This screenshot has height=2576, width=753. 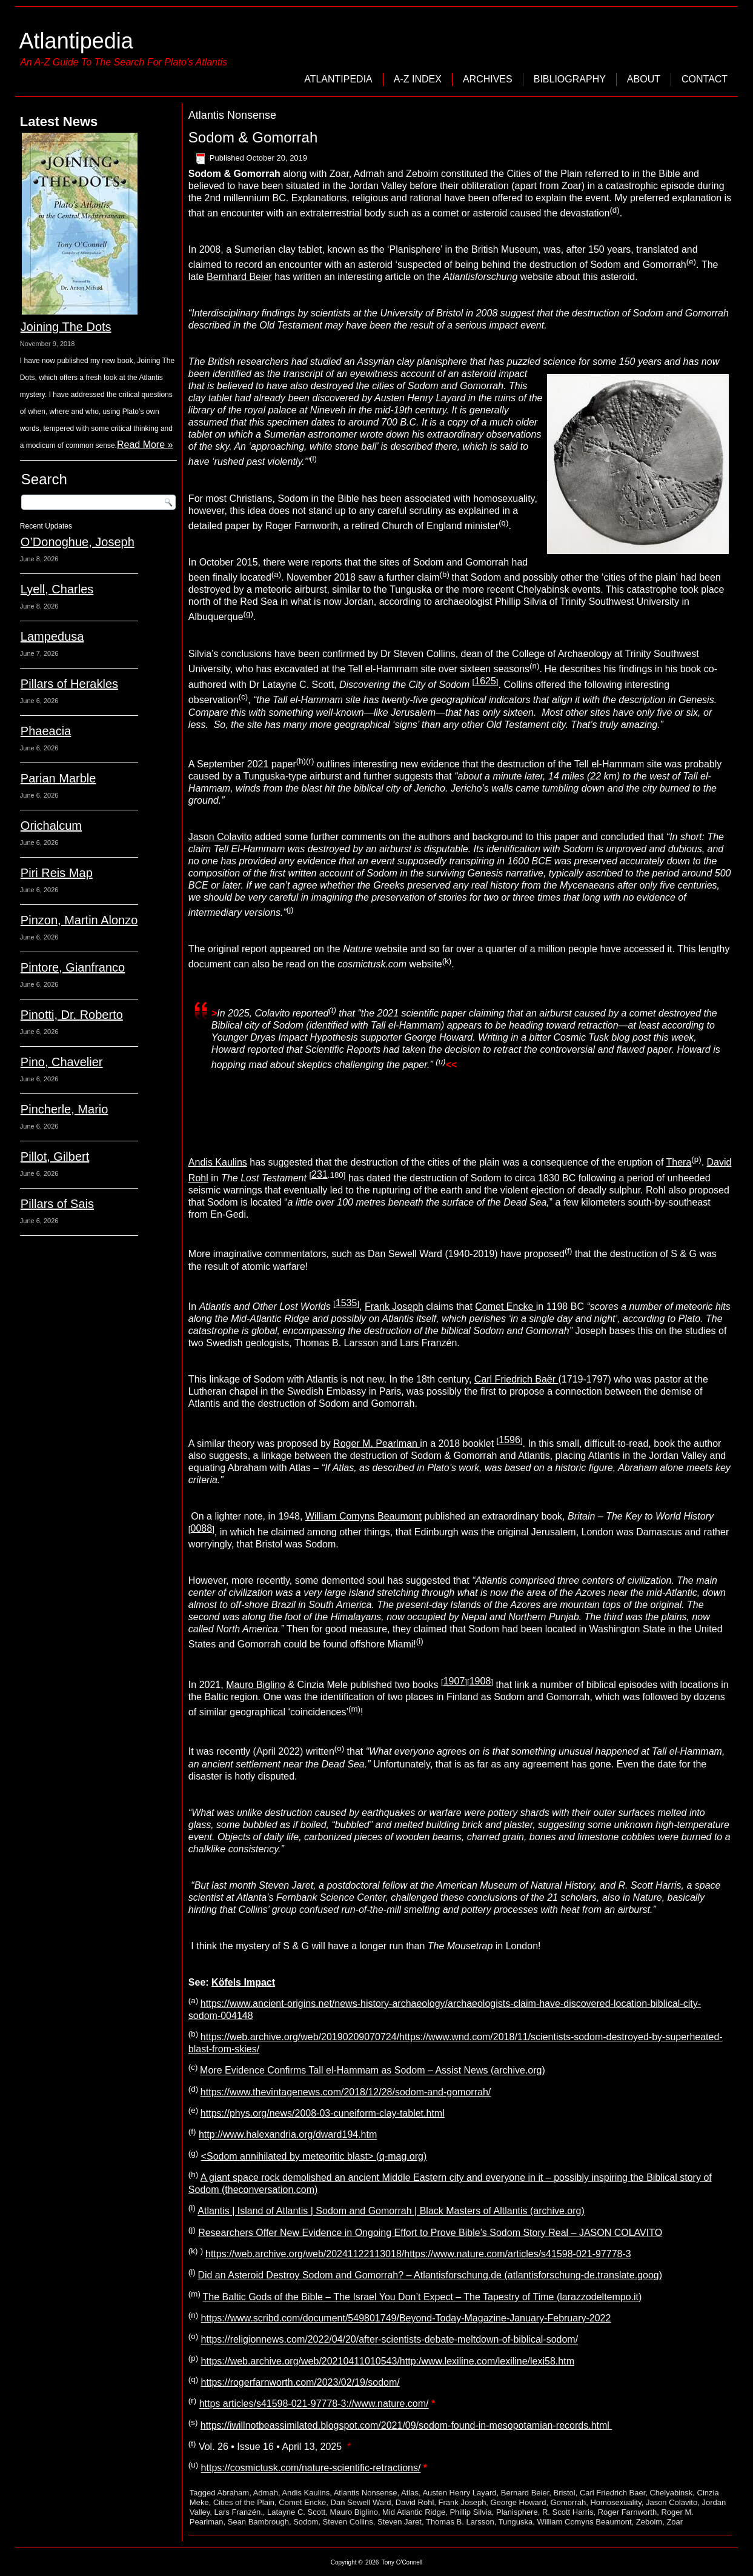 I want to click on R. Scott Harris, so click(x=568, y=2512).